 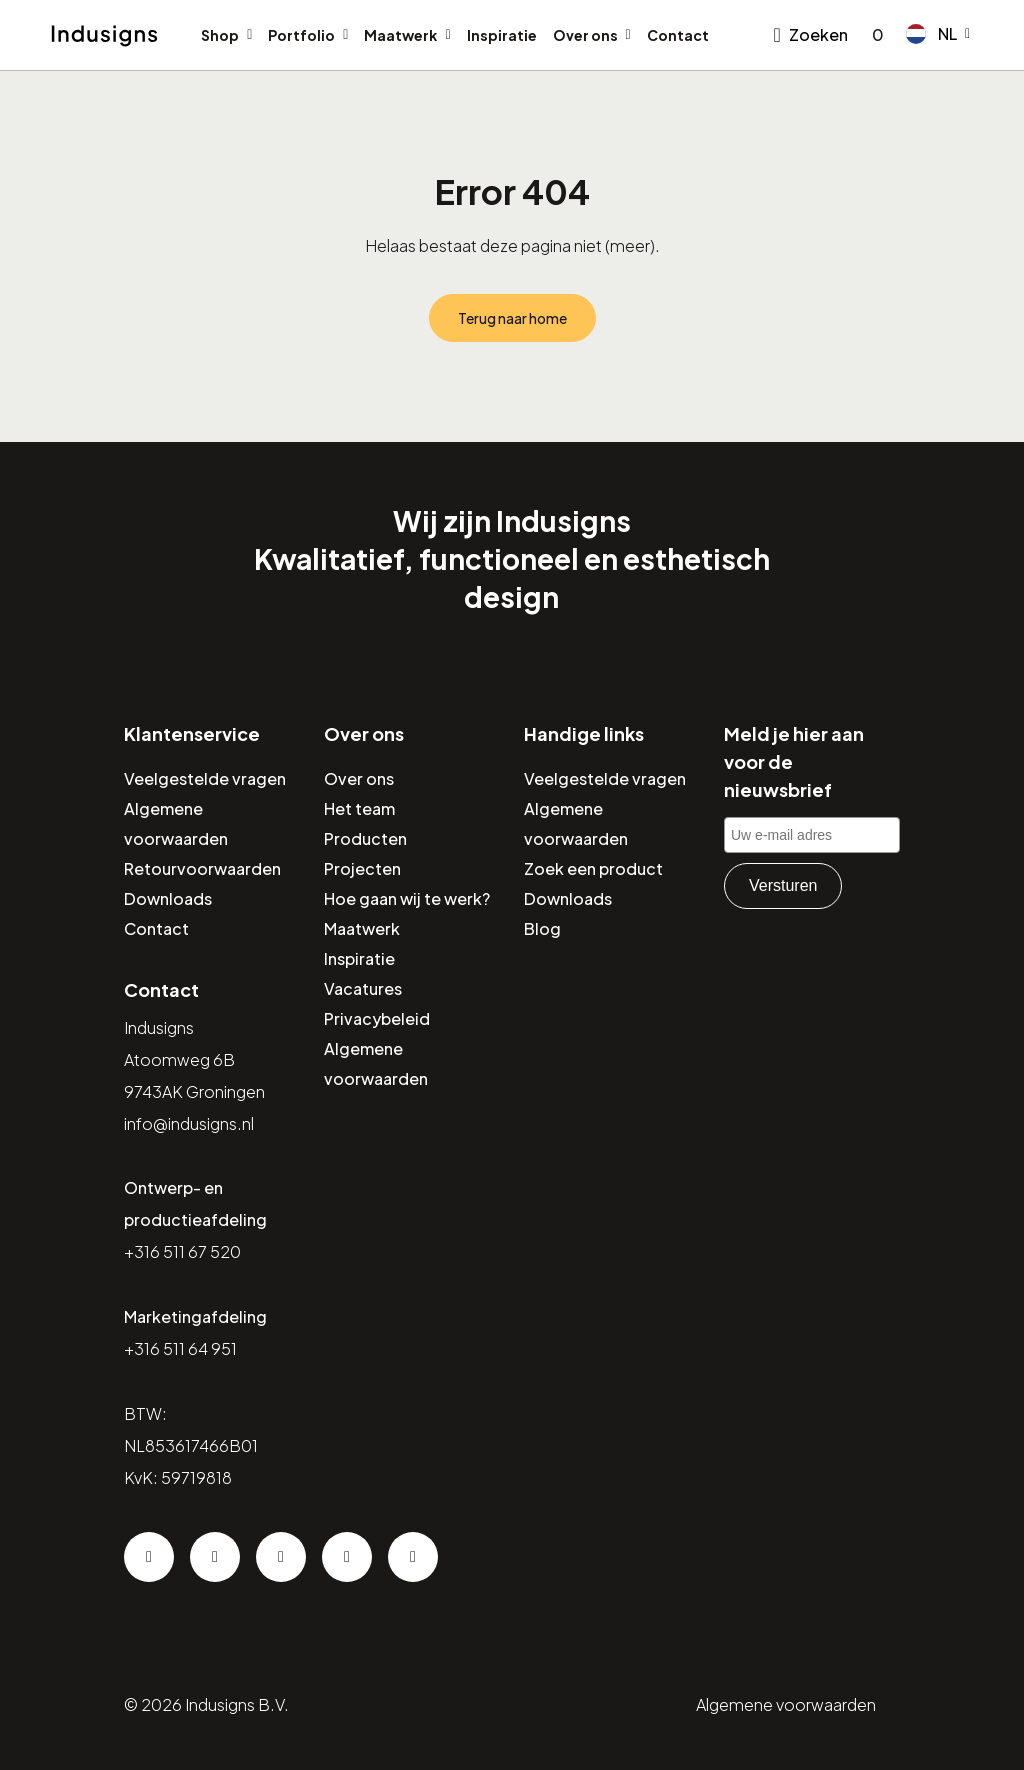 I want to click on Blog, so click(x=542, y=928).